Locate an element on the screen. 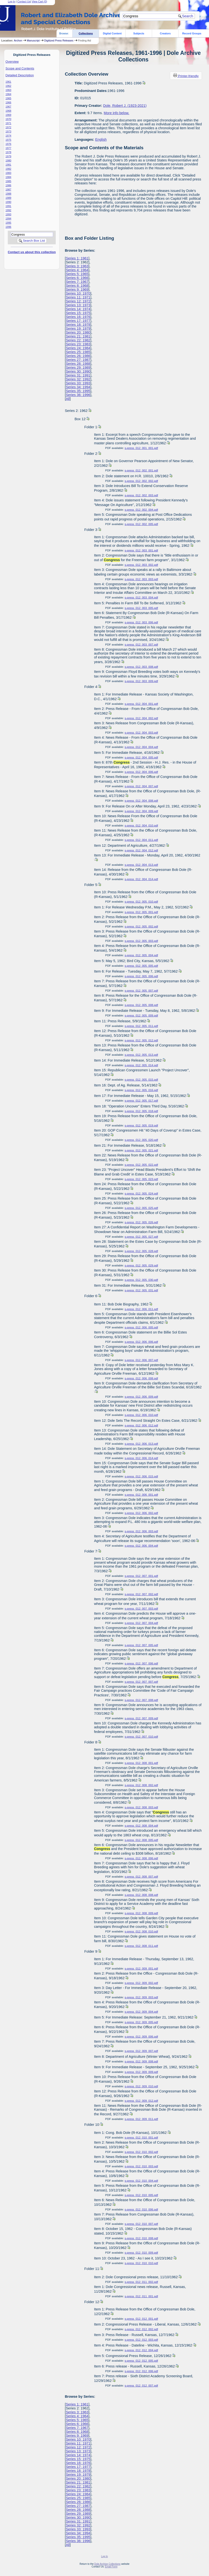  Subjects is located at coordinates (138, 33).